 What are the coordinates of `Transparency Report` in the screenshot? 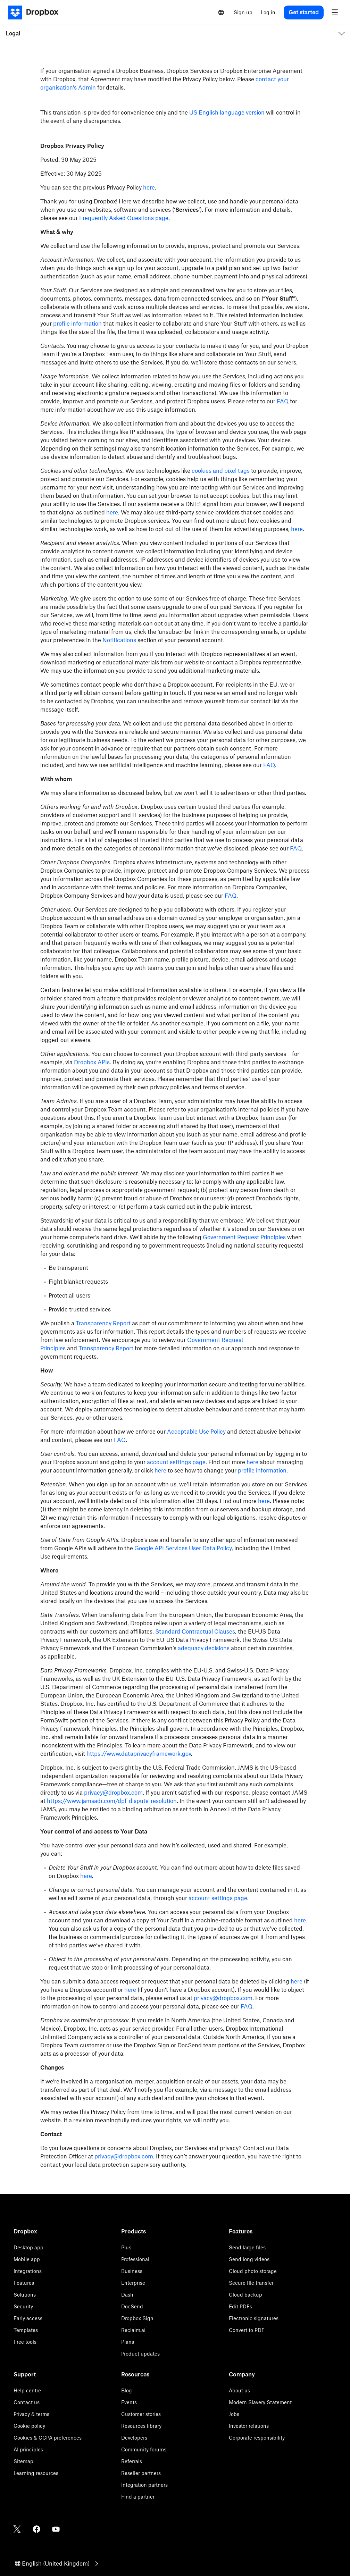 It's located at (103, 1323).